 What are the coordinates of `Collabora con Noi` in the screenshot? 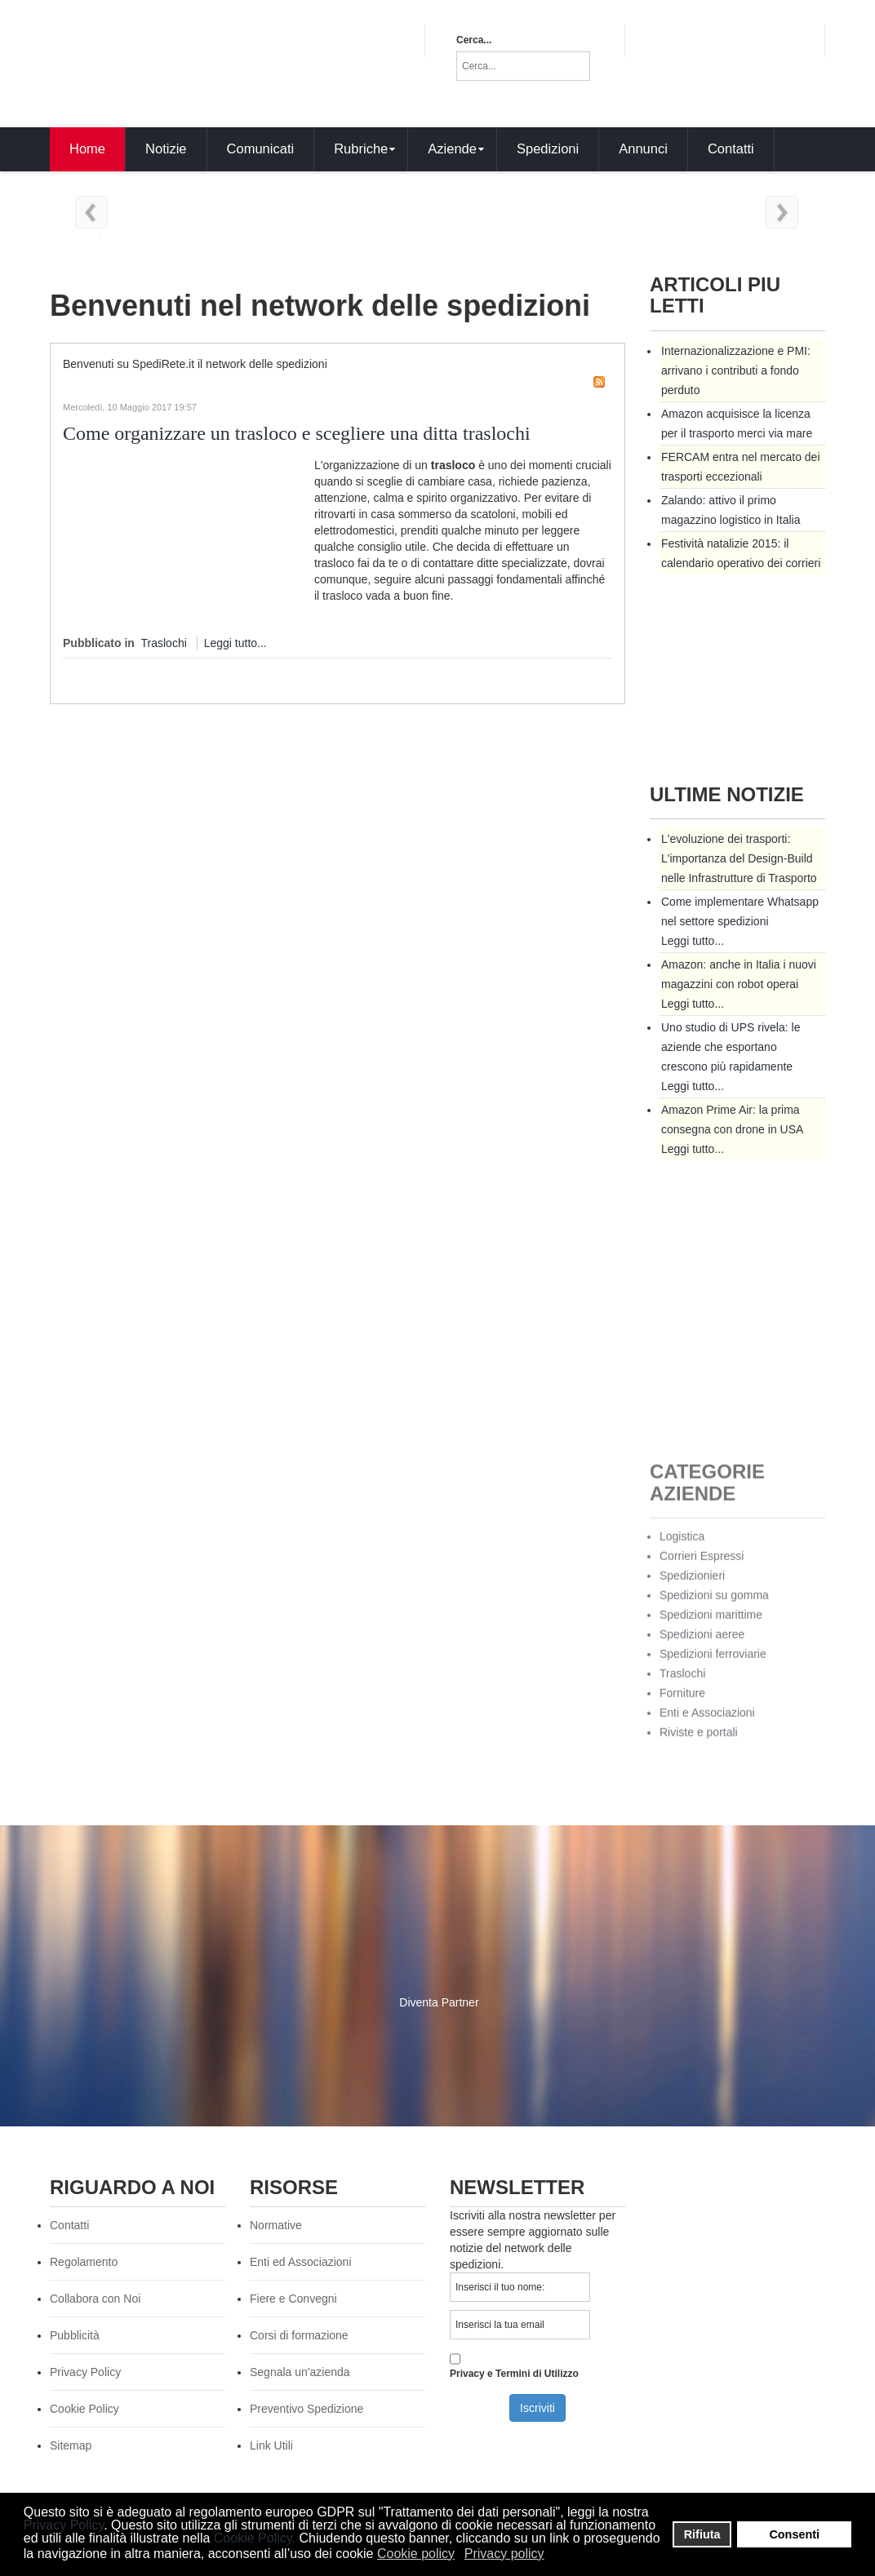 It's located at (95, 2298).